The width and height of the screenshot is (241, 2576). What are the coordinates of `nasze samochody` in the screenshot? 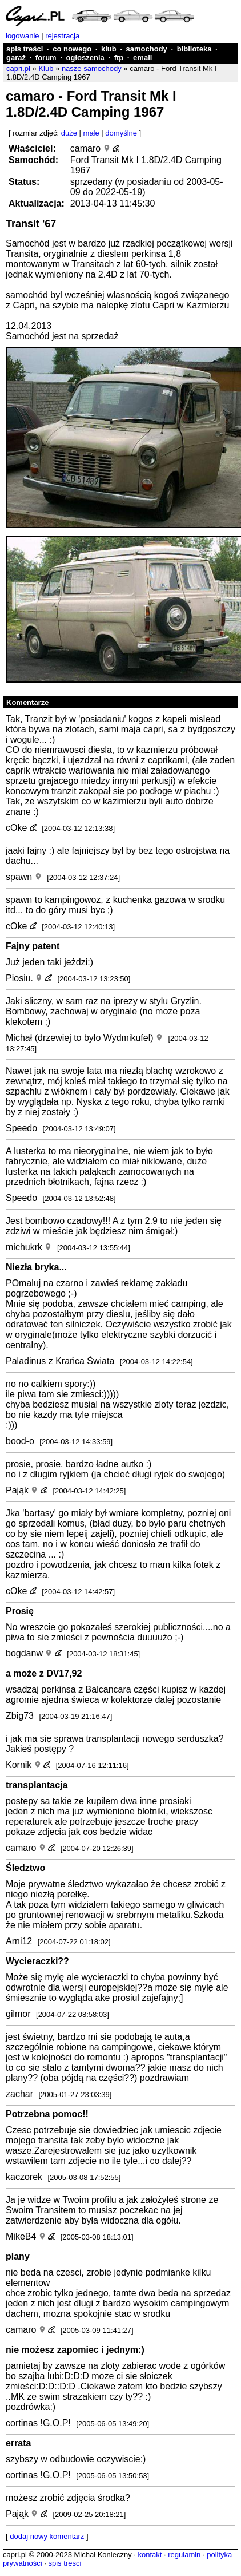 It's located at (92, 68).